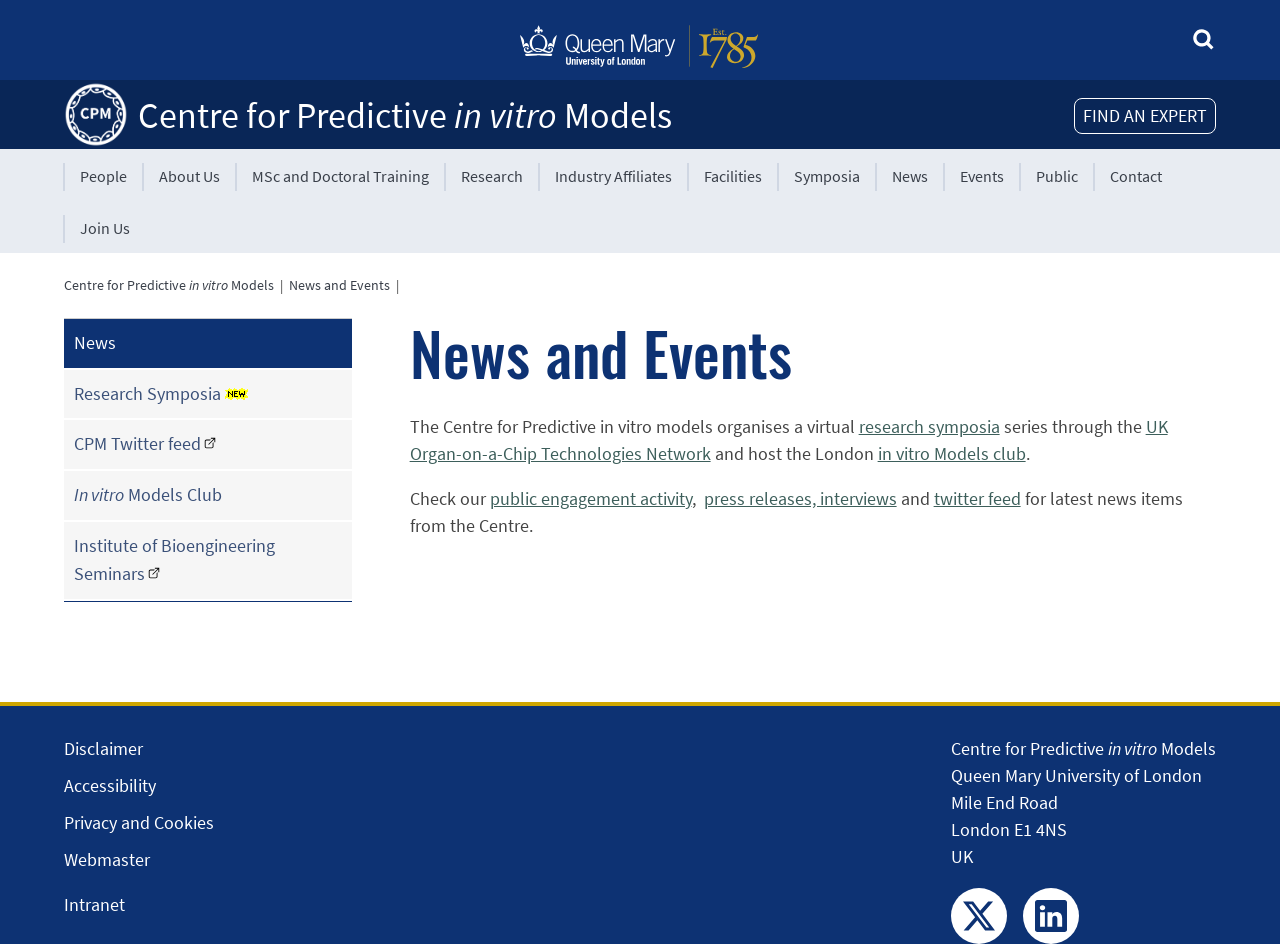  I want to click on CPM Twitter feed, so click(137, 443).